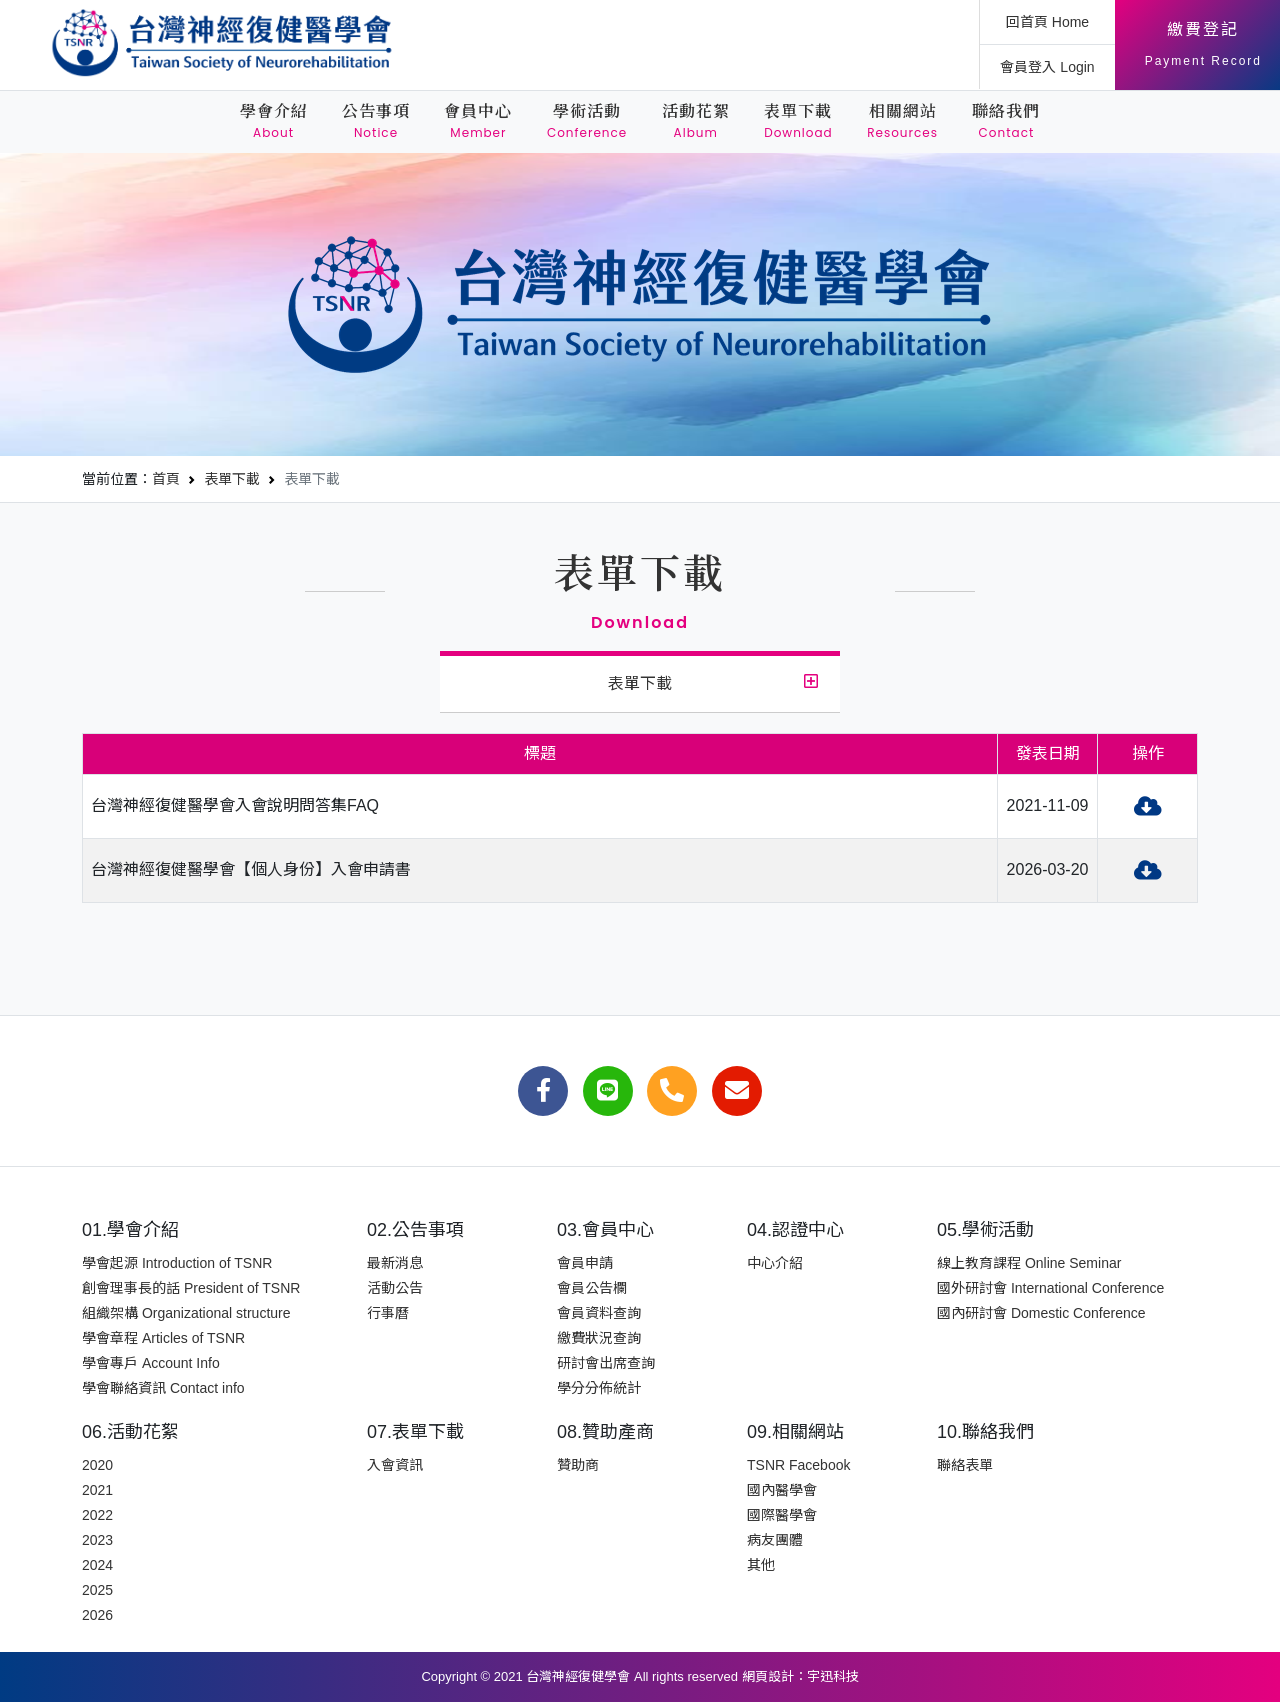  Describe the element at coordinates (191, 1288) in the screenshot. I see `創會理事長的話 President of TSNR` at that location.